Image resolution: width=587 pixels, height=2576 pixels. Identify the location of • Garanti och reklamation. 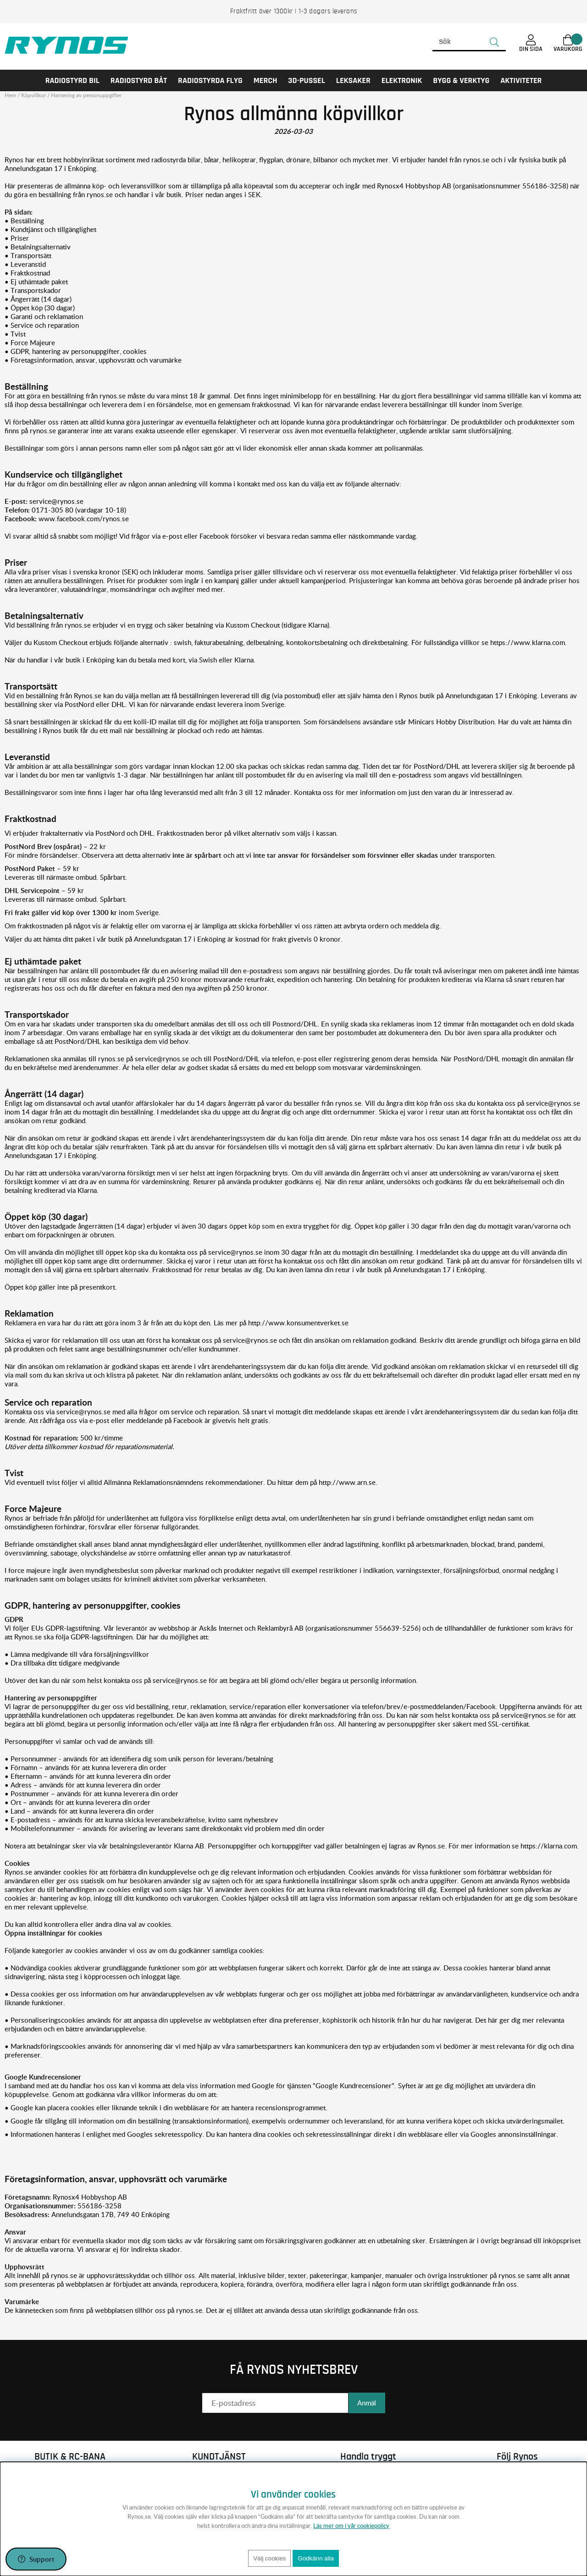
(44, 316).